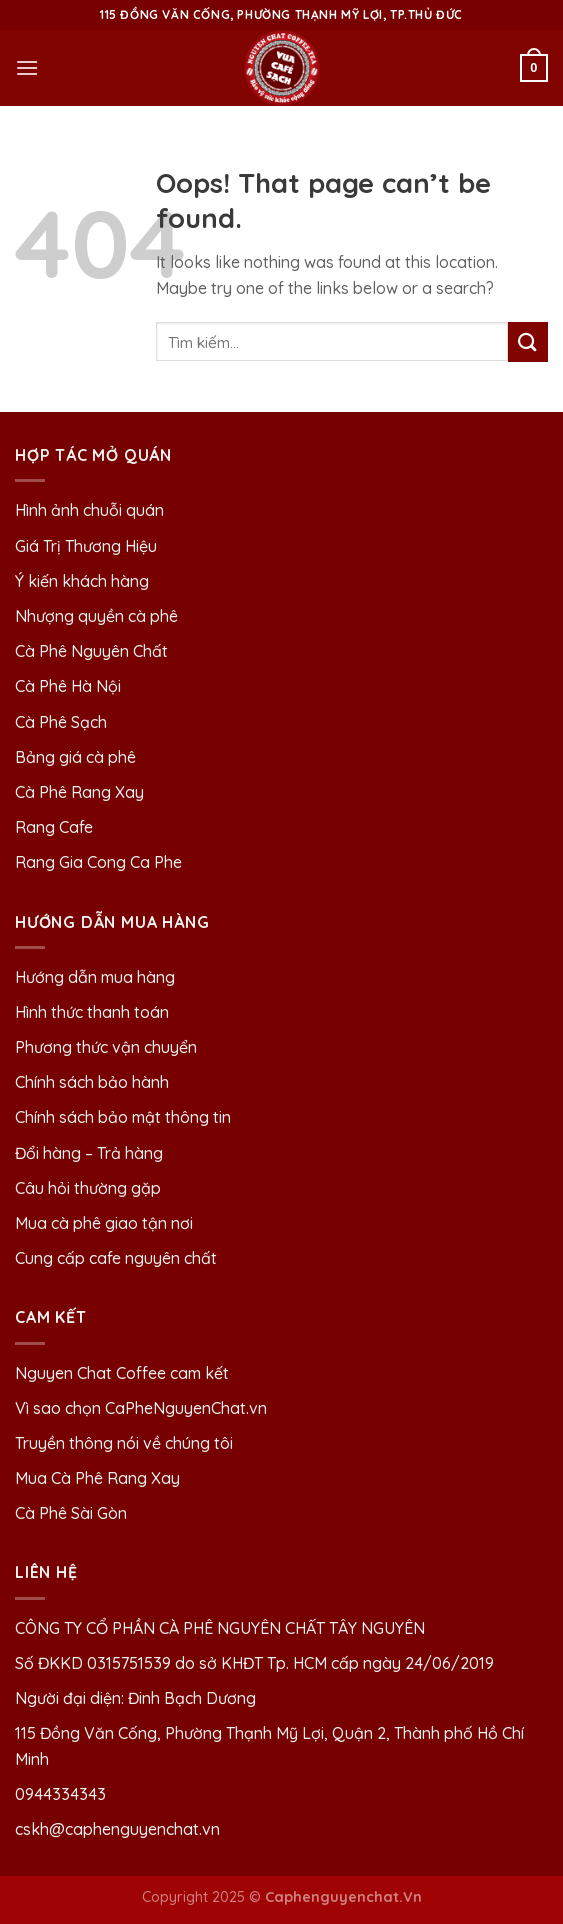 The image size is (563, 1924). I want to click on Bảng giá cà phê, so click(75, 757).